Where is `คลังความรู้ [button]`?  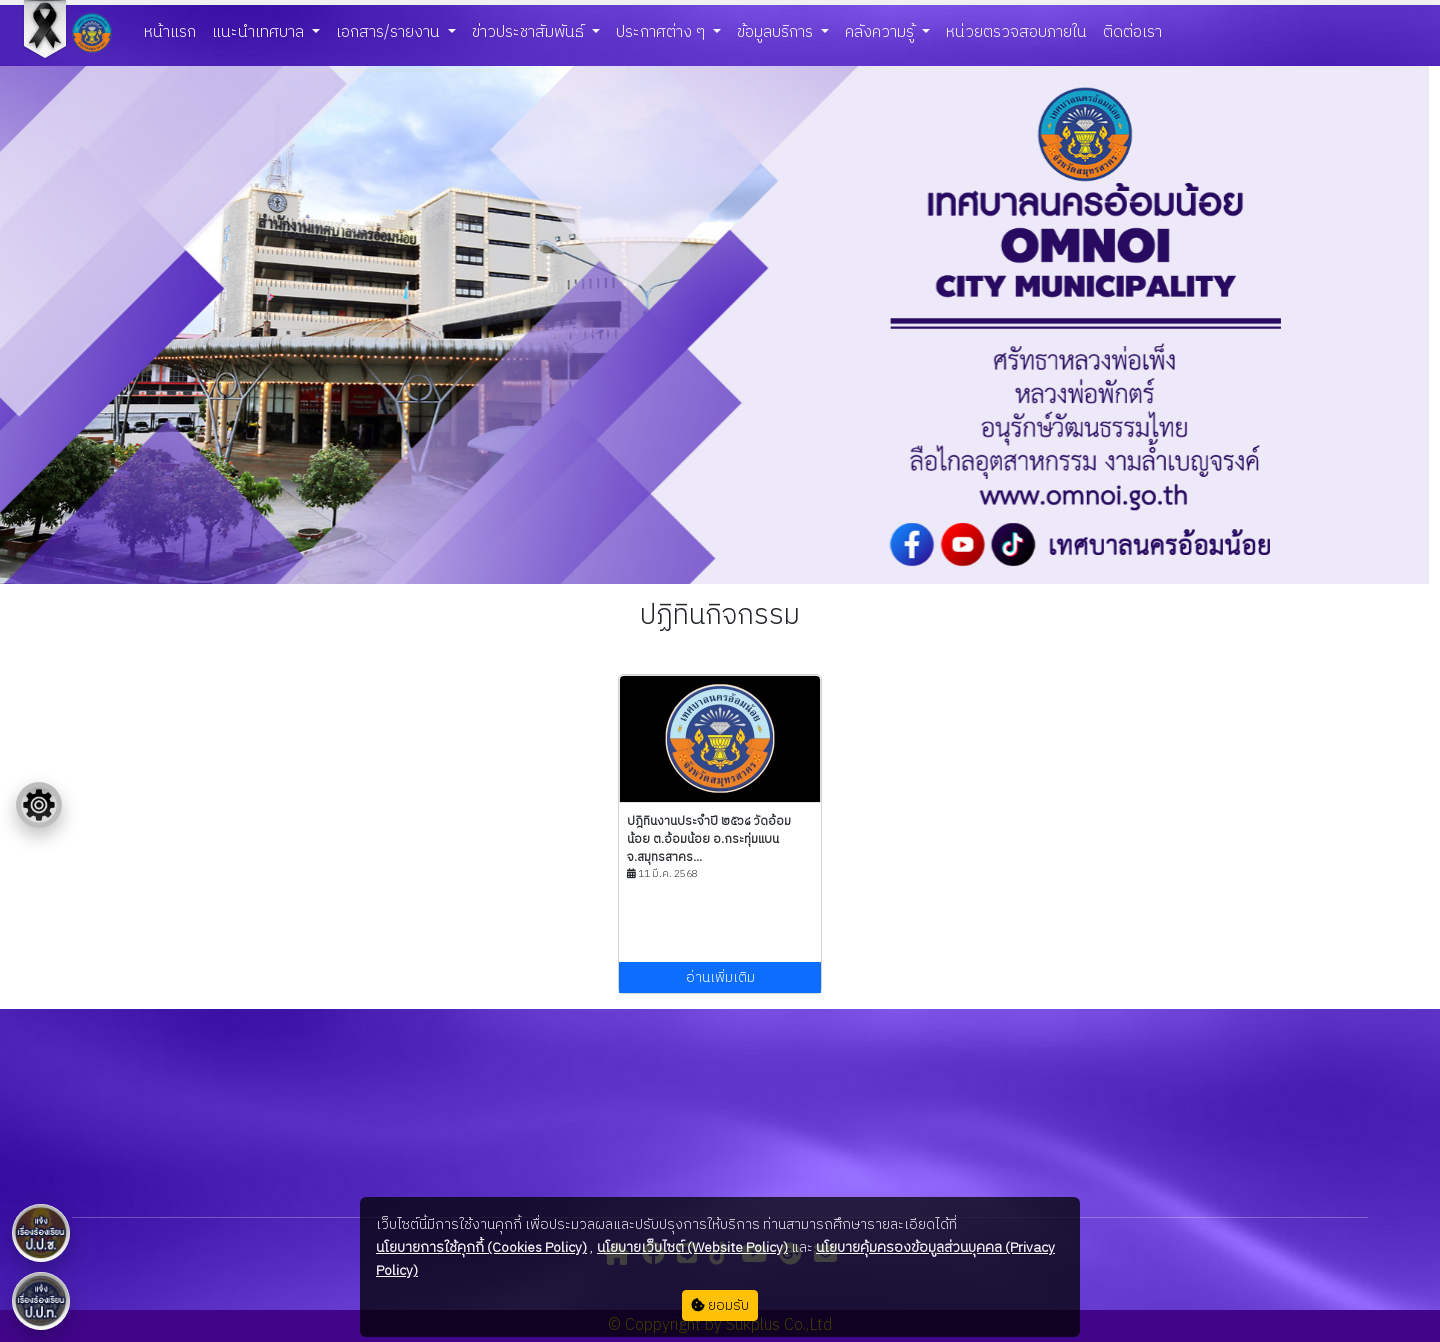 คลังความรู้ [button] is located at coordinates (881, 32).